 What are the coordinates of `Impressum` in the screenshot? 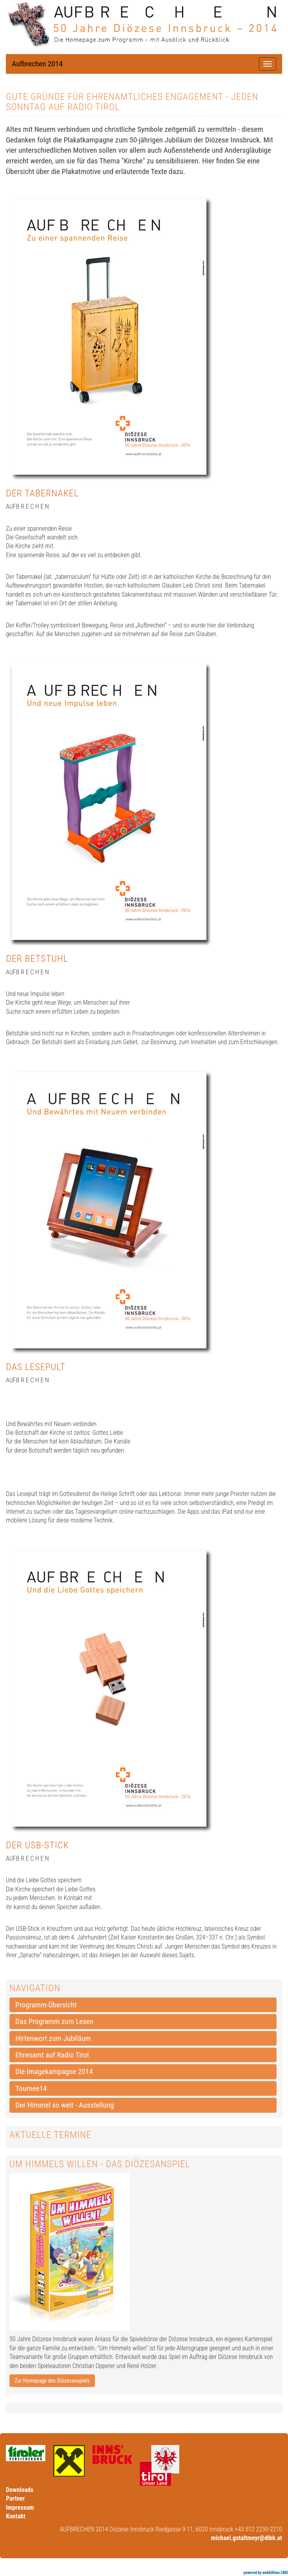 It's located at (20, 2507).